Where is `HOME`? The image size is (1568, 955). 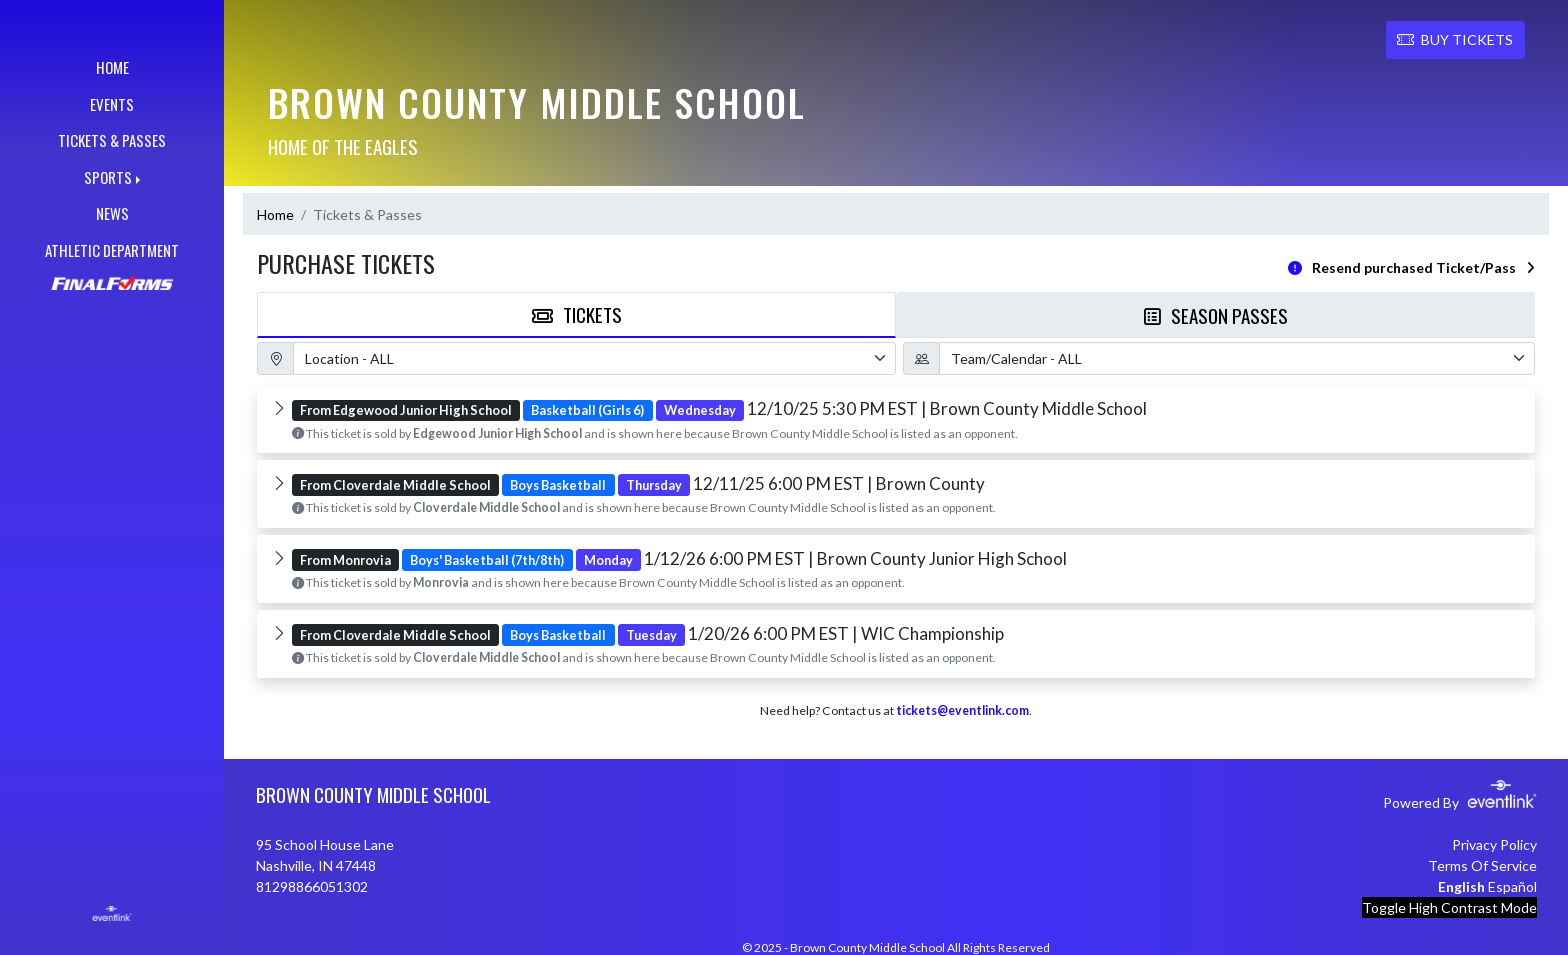 HOME is located at coordinates (112, 67).